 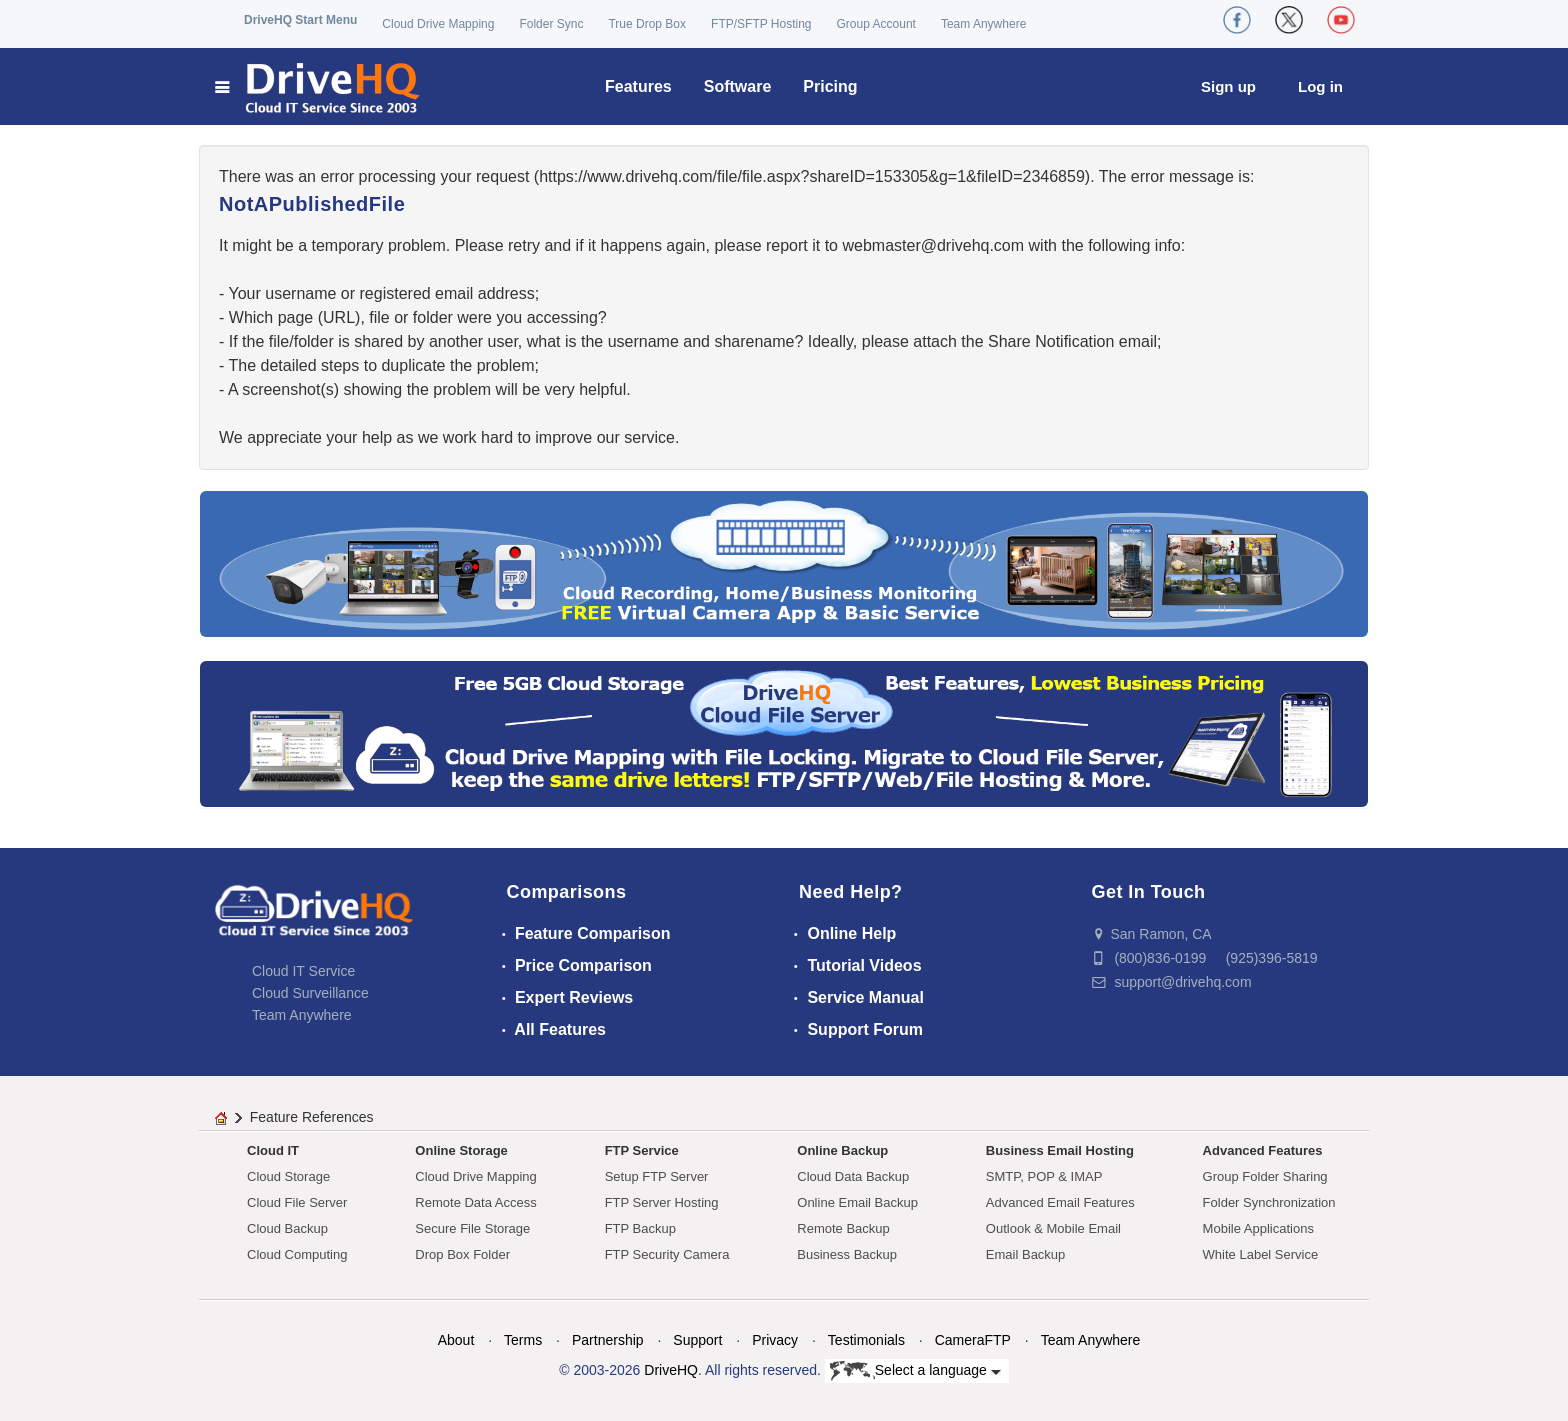 What do you see at coordinates (866, 1340) in the screenshot?
I see `Testimonials` at bounding box center [866, 1340].